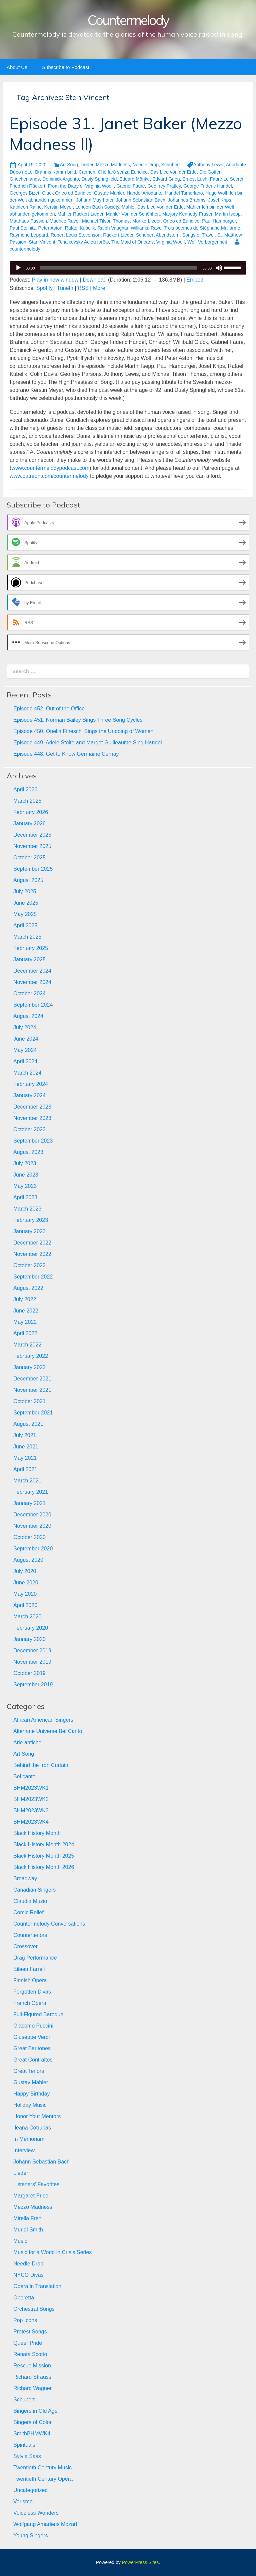 This screenshot has height=2576, width=256. Describe the element at coordinates (30, 1084) in the screenshot. I see `February 2024` at that location.